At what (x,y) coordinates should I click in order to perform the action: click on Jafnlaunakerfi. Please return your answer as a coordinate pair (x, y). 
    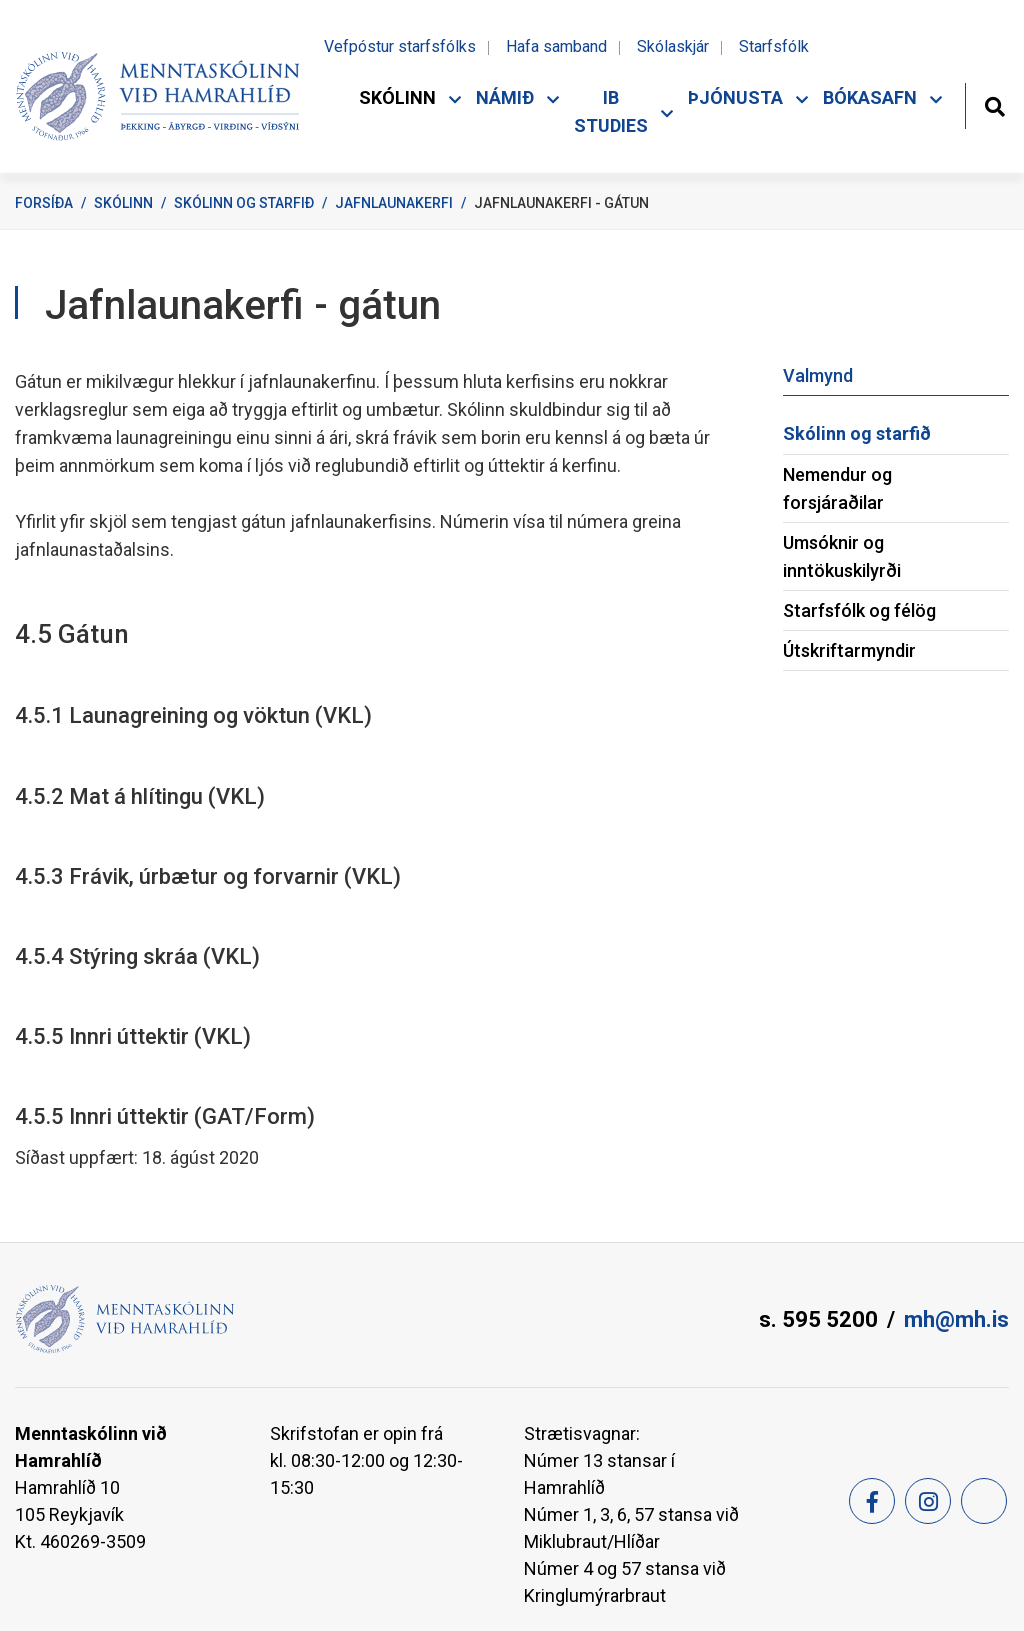
    Looking at the image, I should click on (394, 203).